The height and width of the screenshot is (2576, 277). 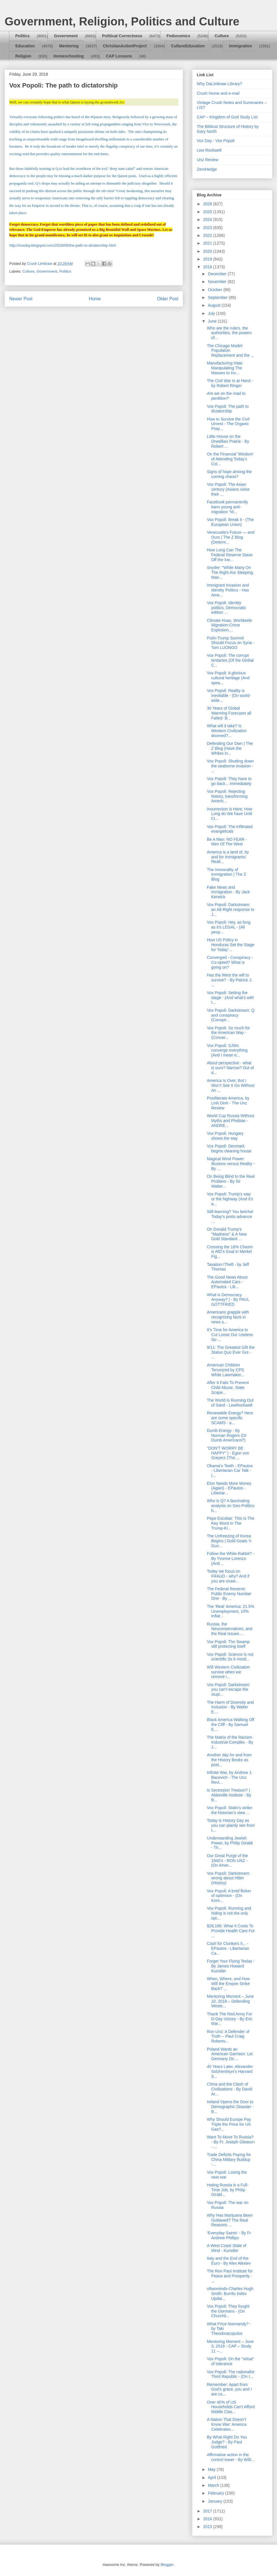 I want to click on Politics, so click(x=22, y=36).